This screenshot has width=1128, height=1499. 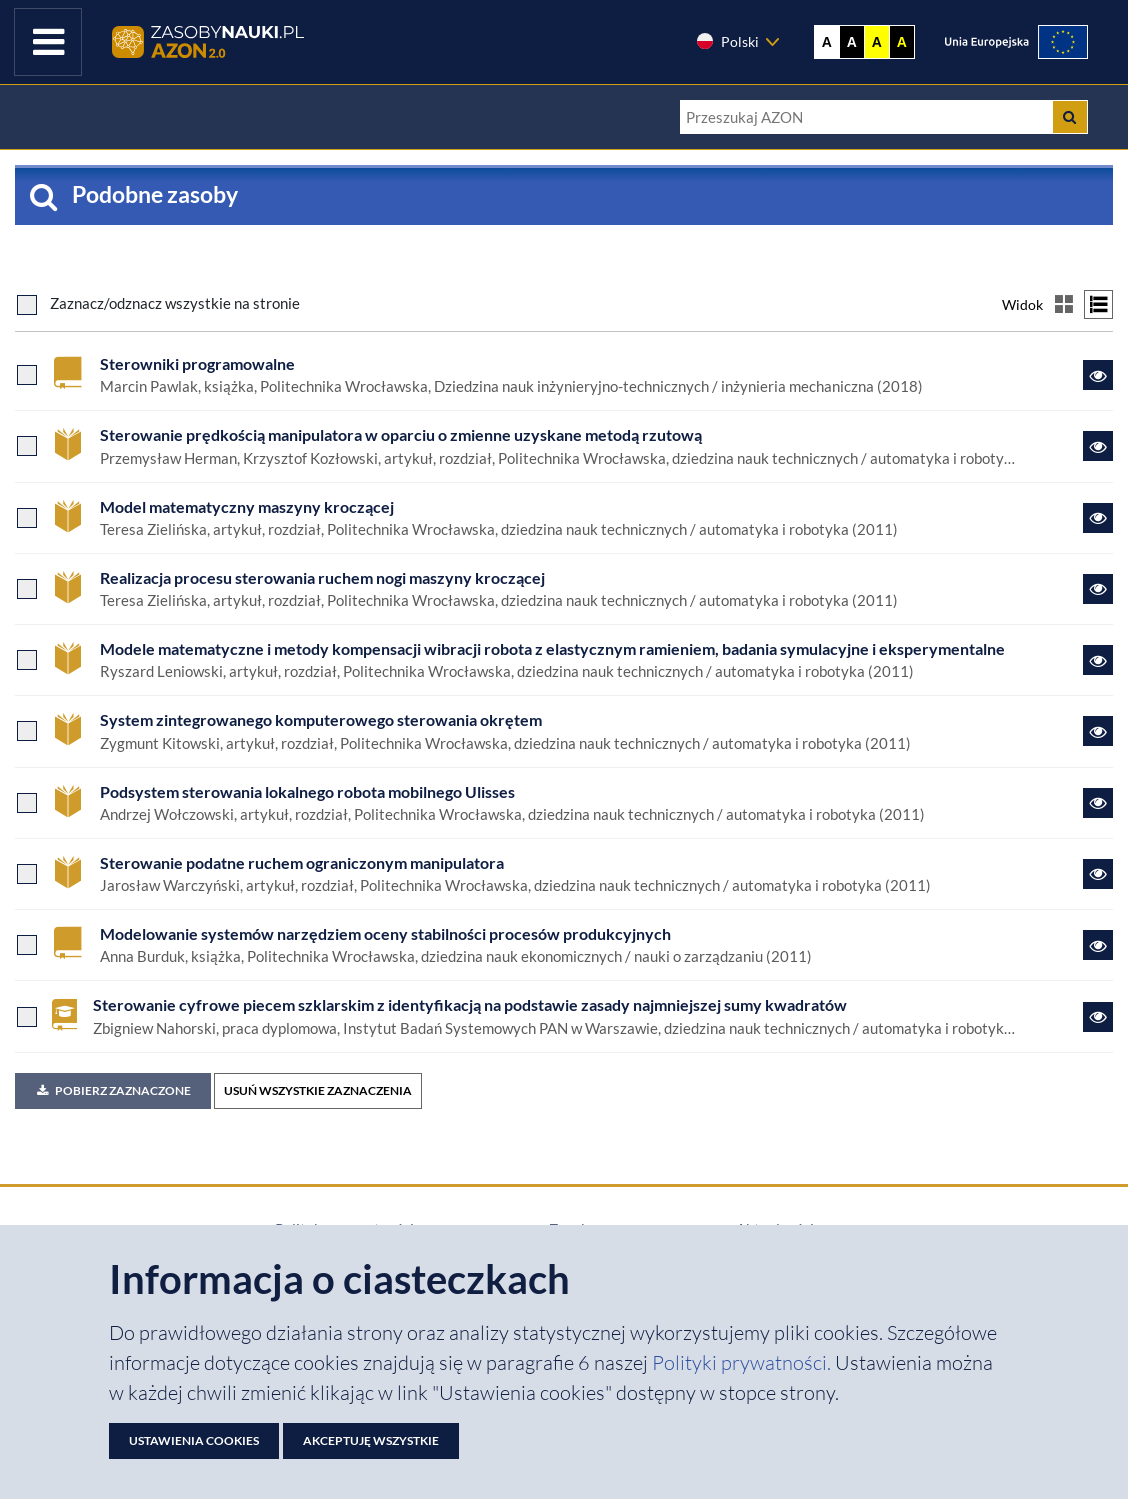 What do you see at coordinates (1098, 874) in the screenshot?
I see `[Link do zasobu Sterowanie podatne ruchem ograniczonym manipulatora]` at bounding box center [1098, 874].